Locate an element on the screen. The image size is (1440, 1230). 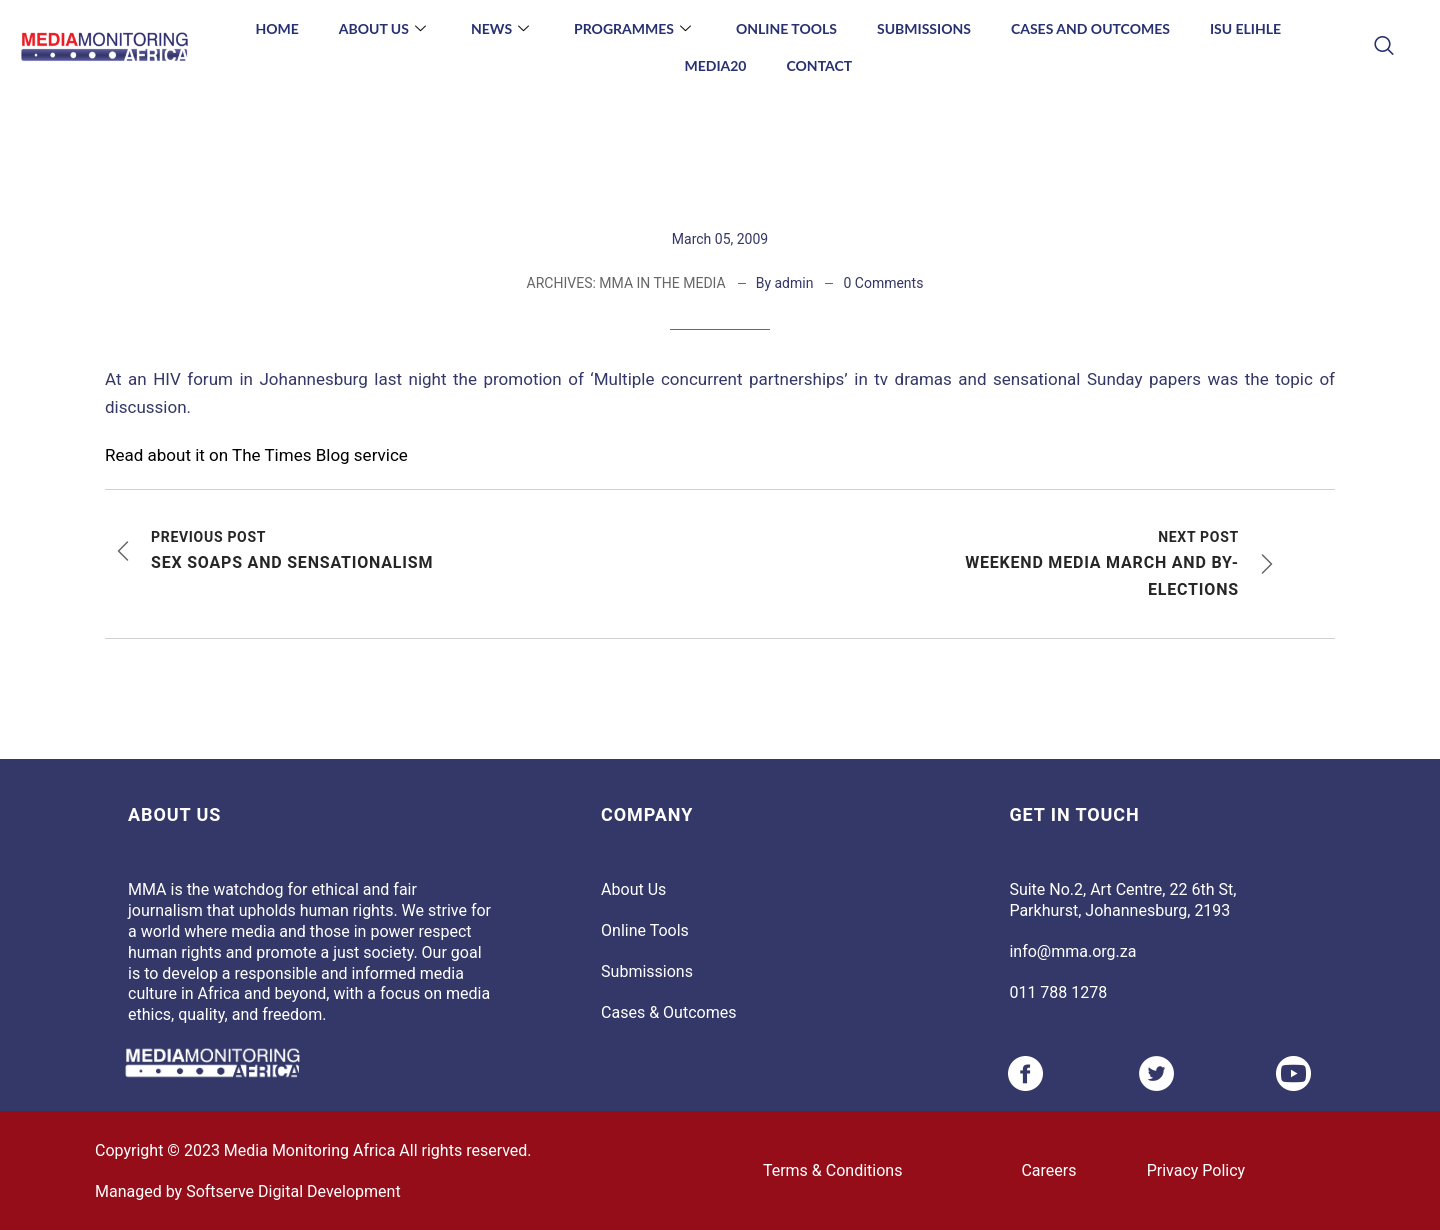
News is located at coordinates (502, 28).